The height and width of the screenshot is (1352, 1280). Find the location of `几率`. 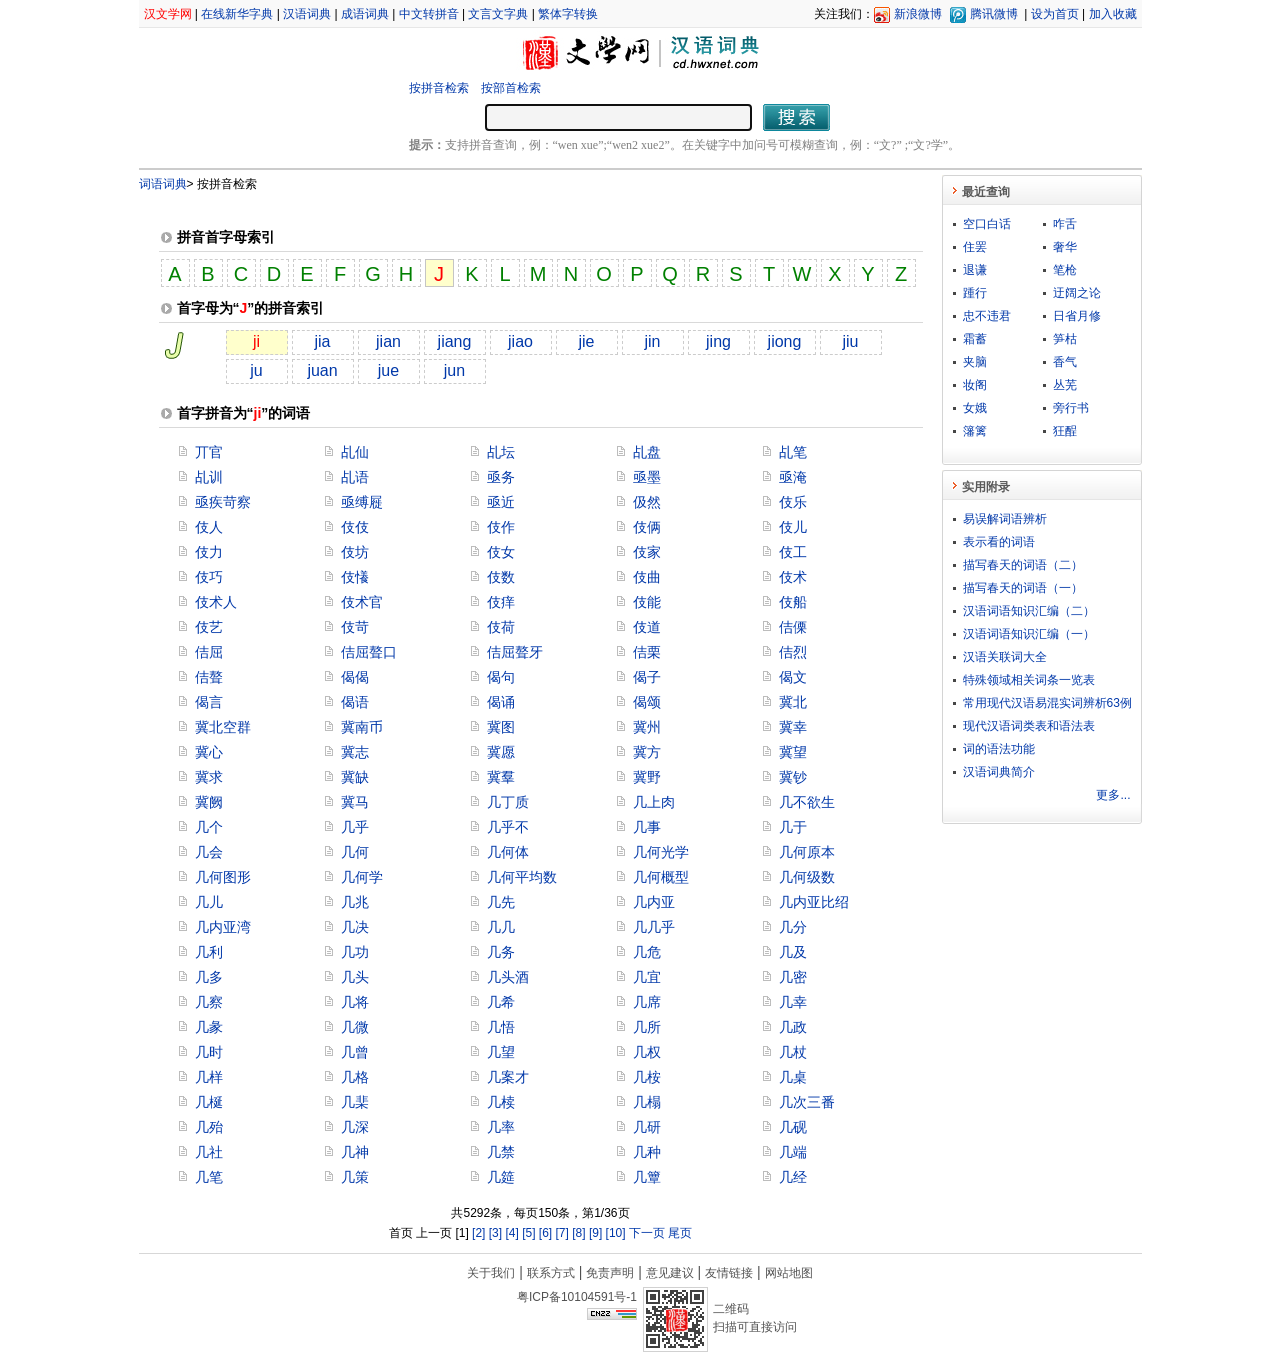

几率 is located at coordinates (501, 1127).